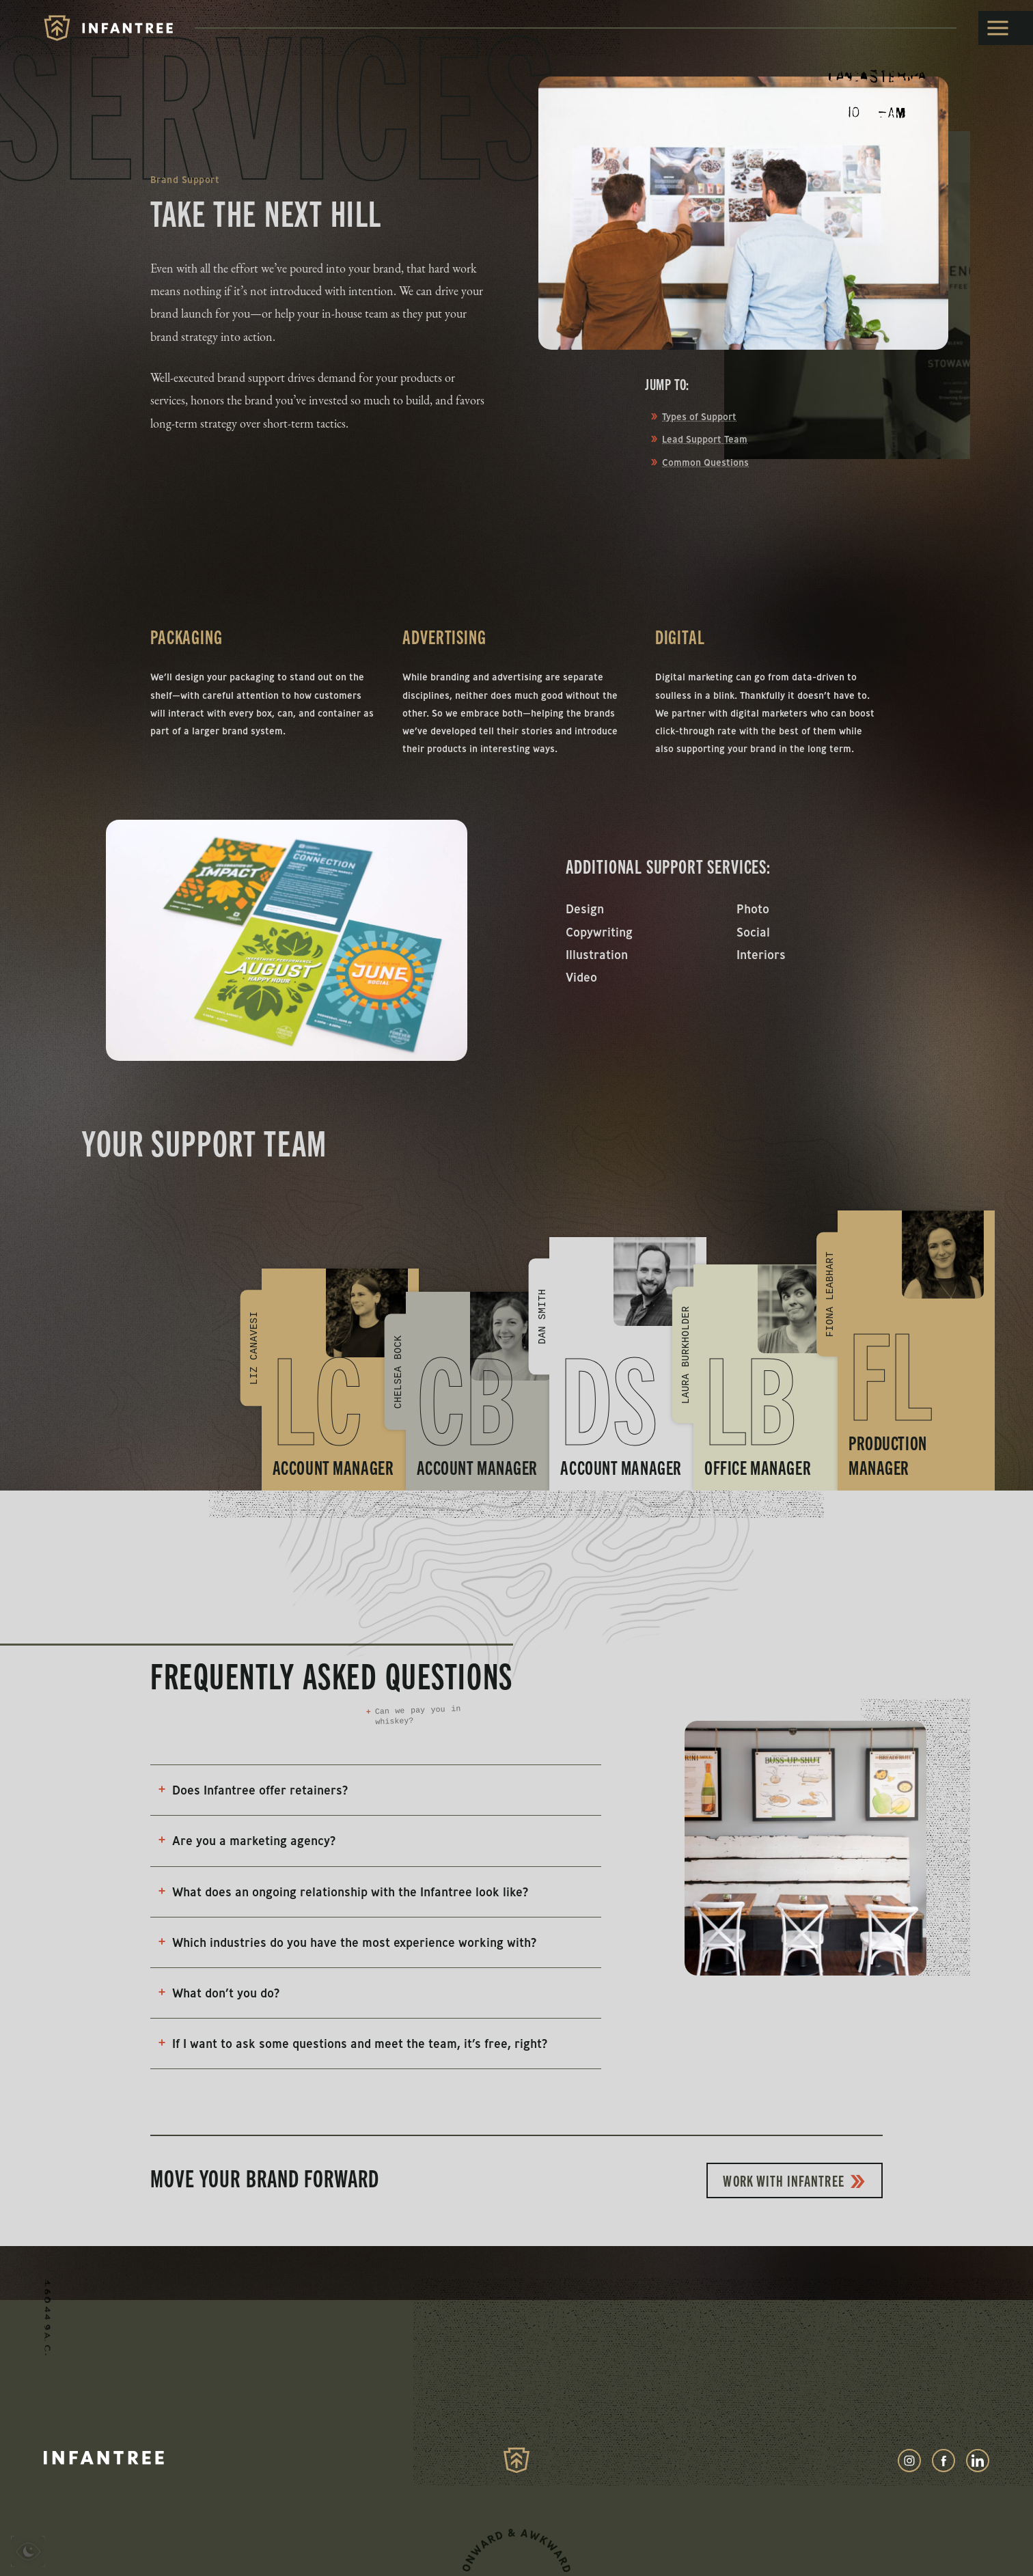 Image resolution: width=1033 pixels, height=2576 pixels. Describe the element at coordinates (341, 1892) in the screenshot. I see `What does an ongoing relationship with the Infantree look like?` at that location.